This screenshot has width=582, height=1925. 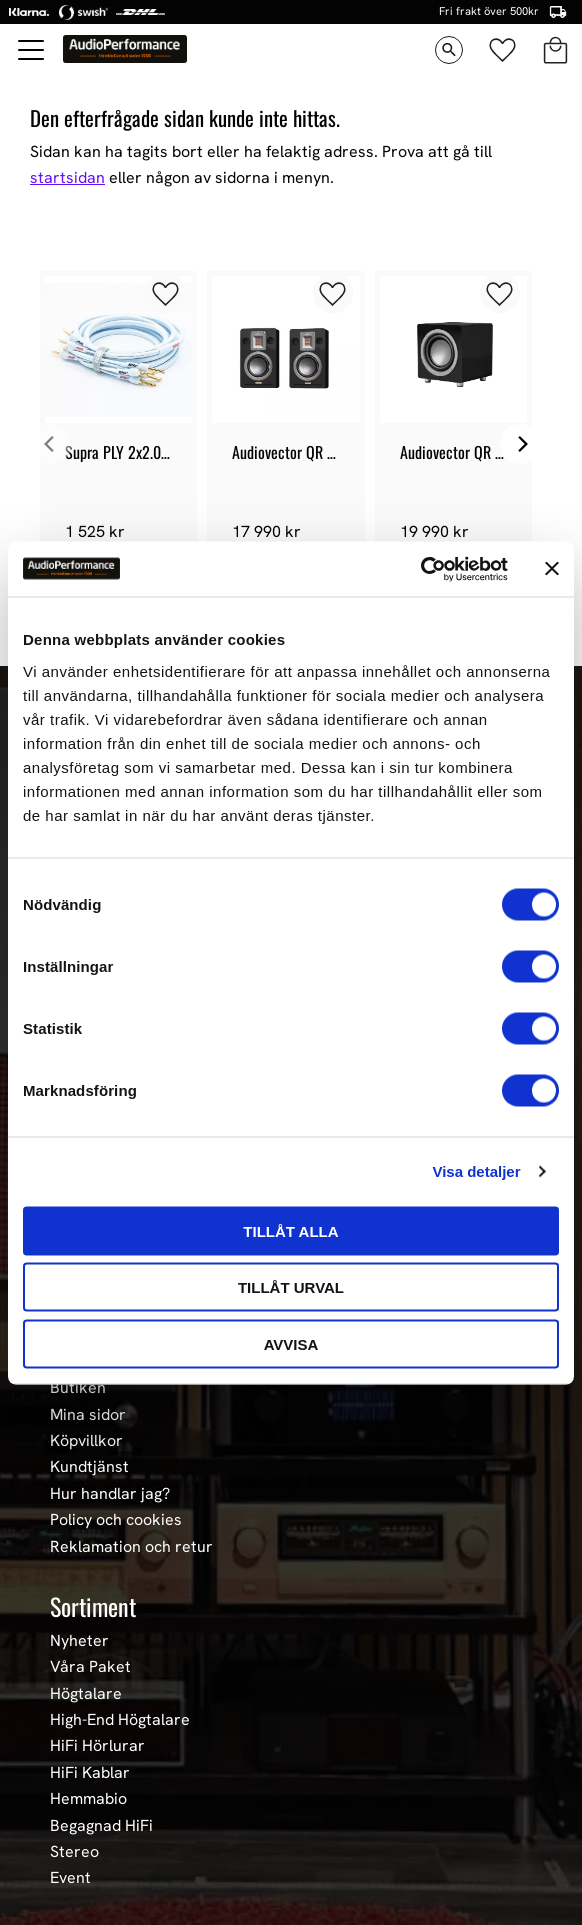 What do you see at coordinates (93, 1606) in the screenshot?
I see `Sortiment [menuitem]` at bounding box center [93, 1606].